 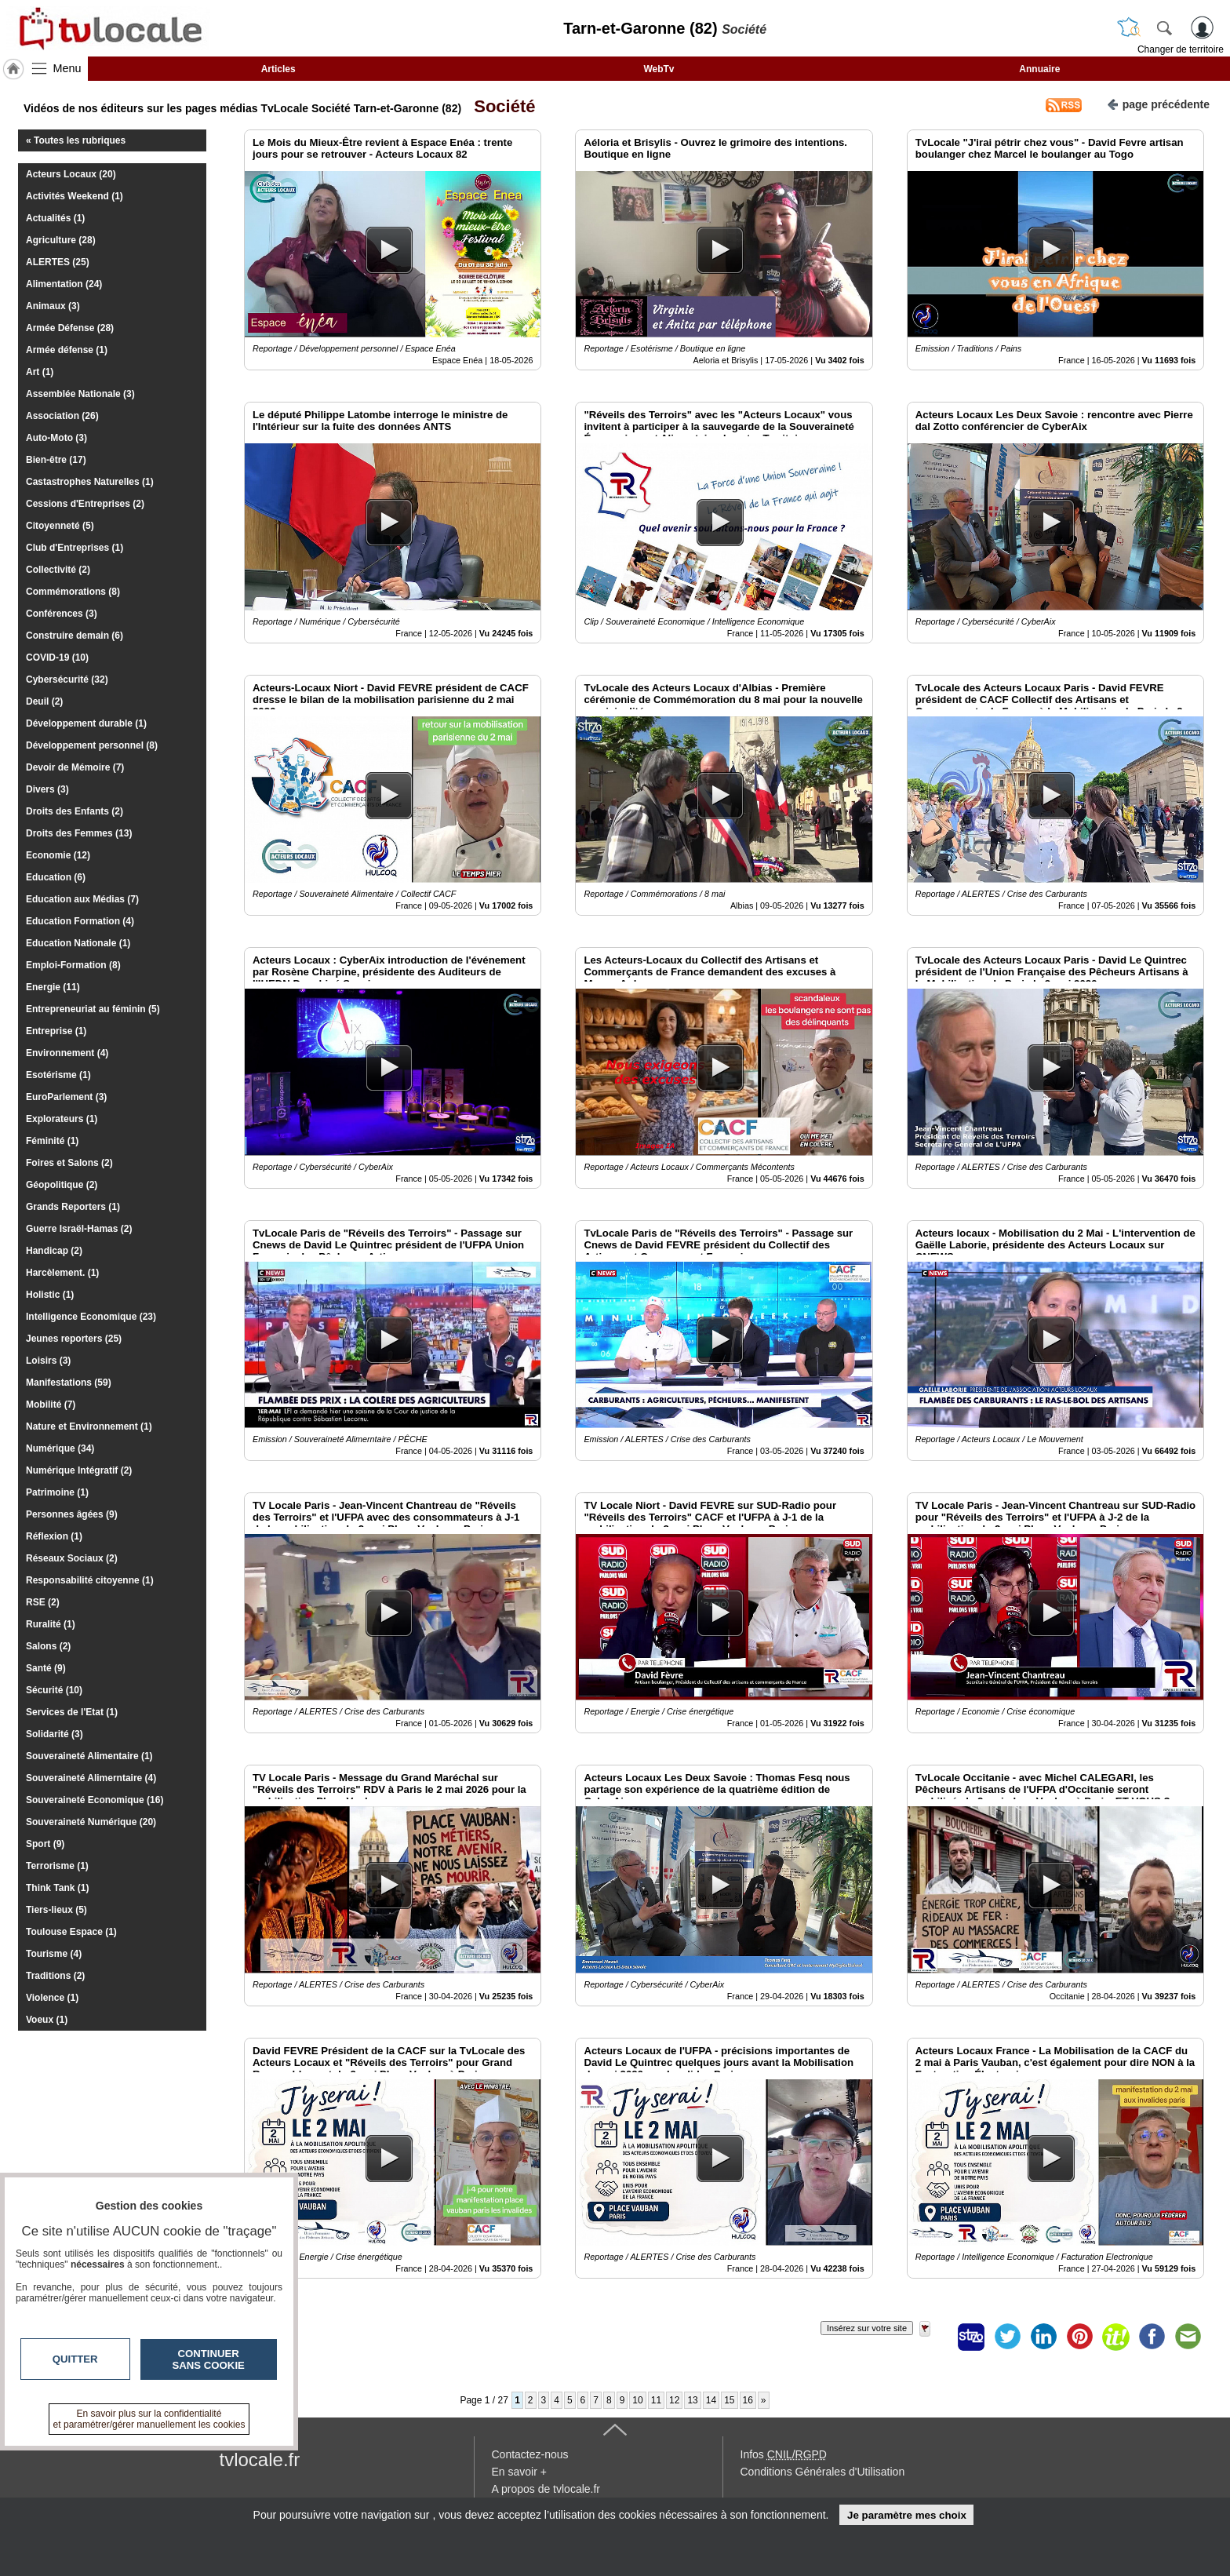 What do you see at coordinates (57, 1492) in the screenshot?
I see `Patrimoine (1)` at bounding box center [57, 1492].